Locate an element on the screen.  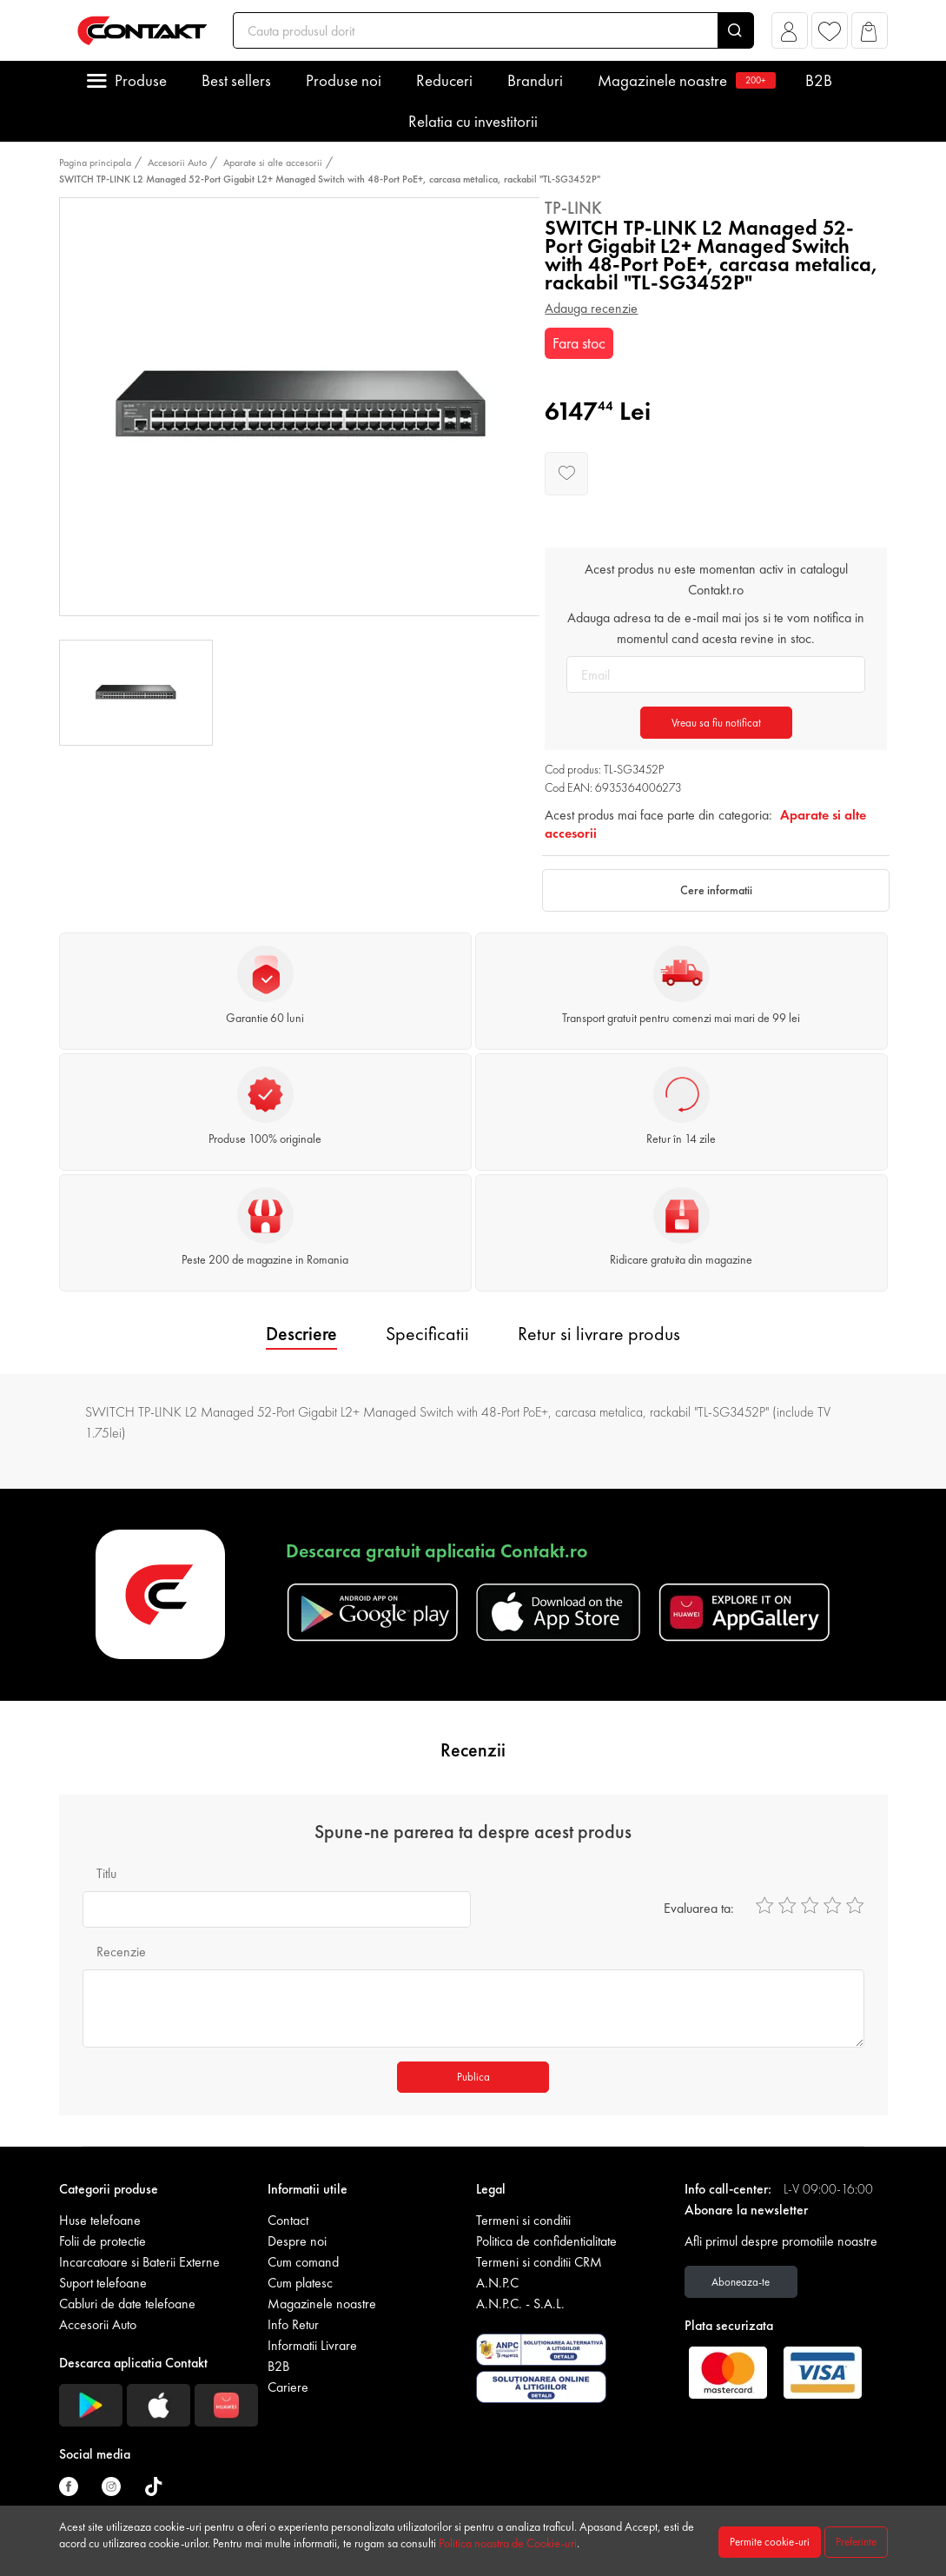
Informatii Livrare is located at coordinates (312, 2345).